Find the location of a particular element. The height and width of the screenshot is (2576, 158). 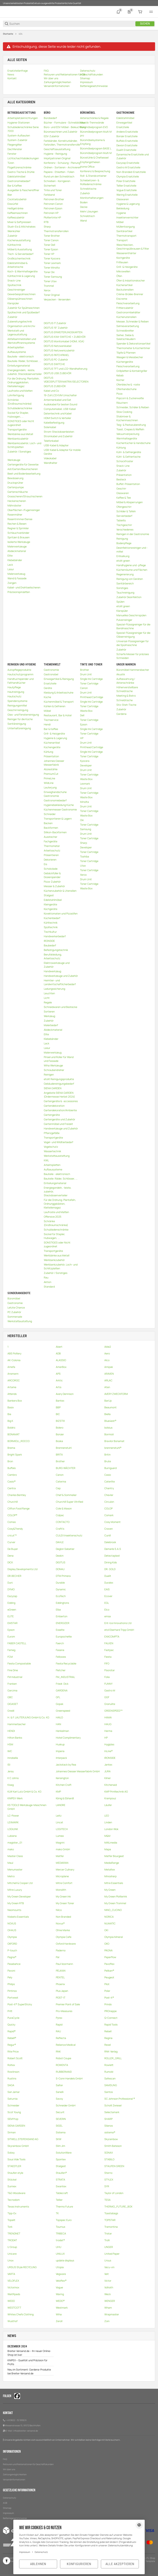

ISI is located at coordinates (8, 1764).